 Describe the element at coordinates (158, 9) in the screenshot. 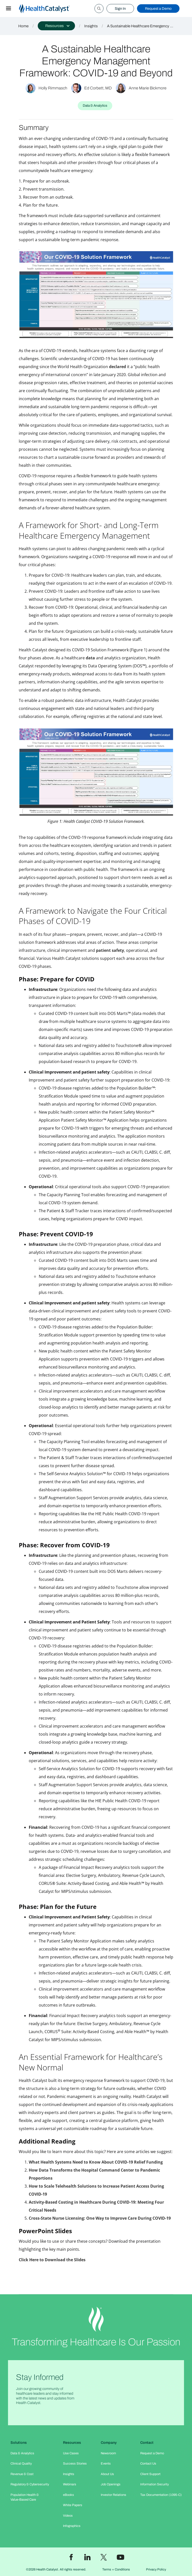

I see `Request a Demo` at that location.